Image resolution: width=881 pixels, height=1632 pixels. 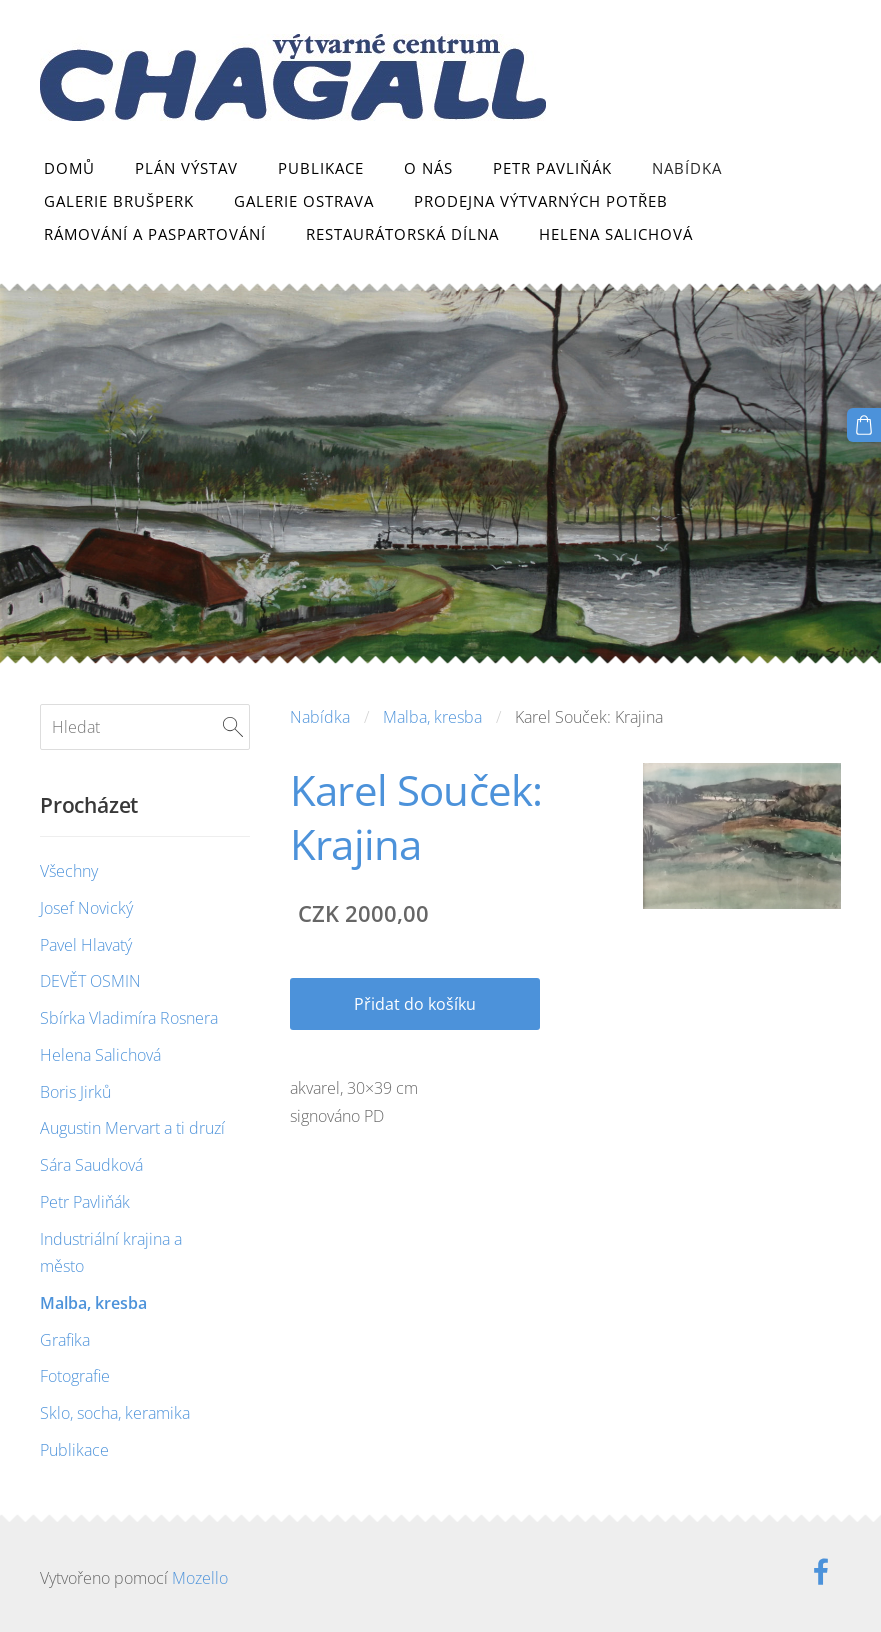 What do you see at coordinates (115, 1413) in the screenshot?
I see `Sklo, socha, keramika [menuitem]` at bounding box center [115, 1413].